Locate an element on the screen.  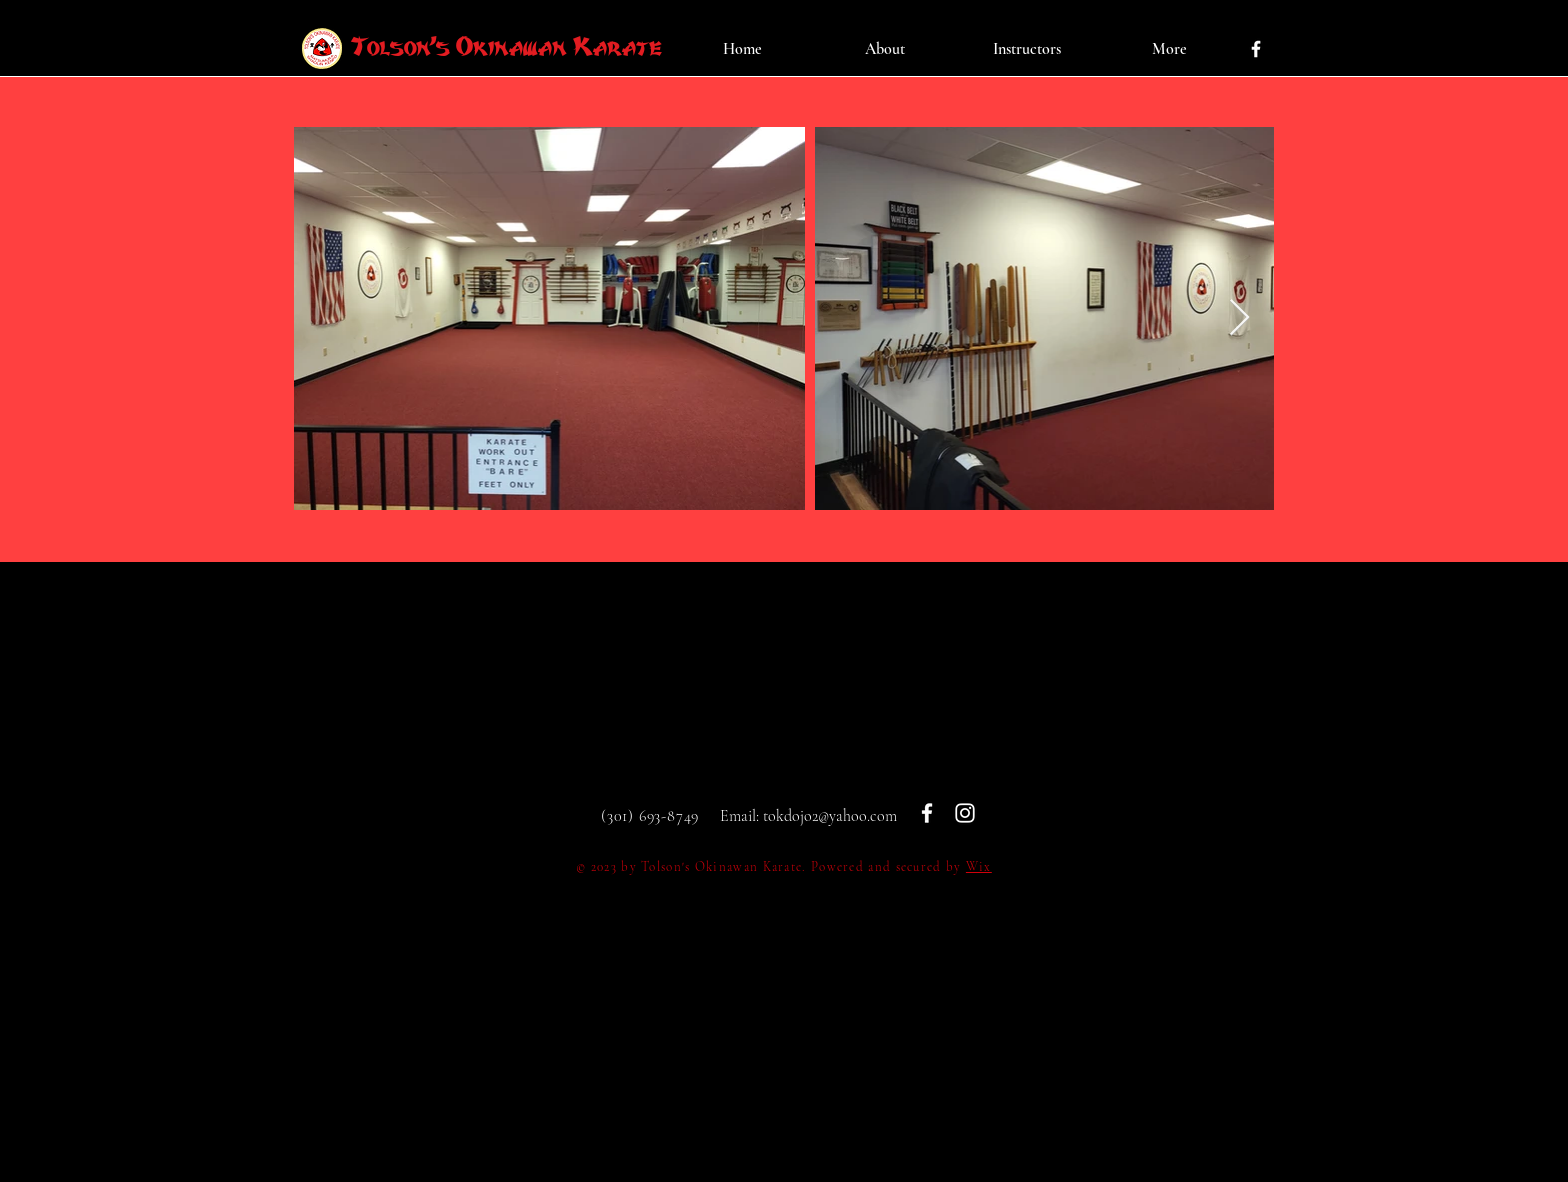
tokdojo2@yahoo.com is located at coordinates (830, 816).